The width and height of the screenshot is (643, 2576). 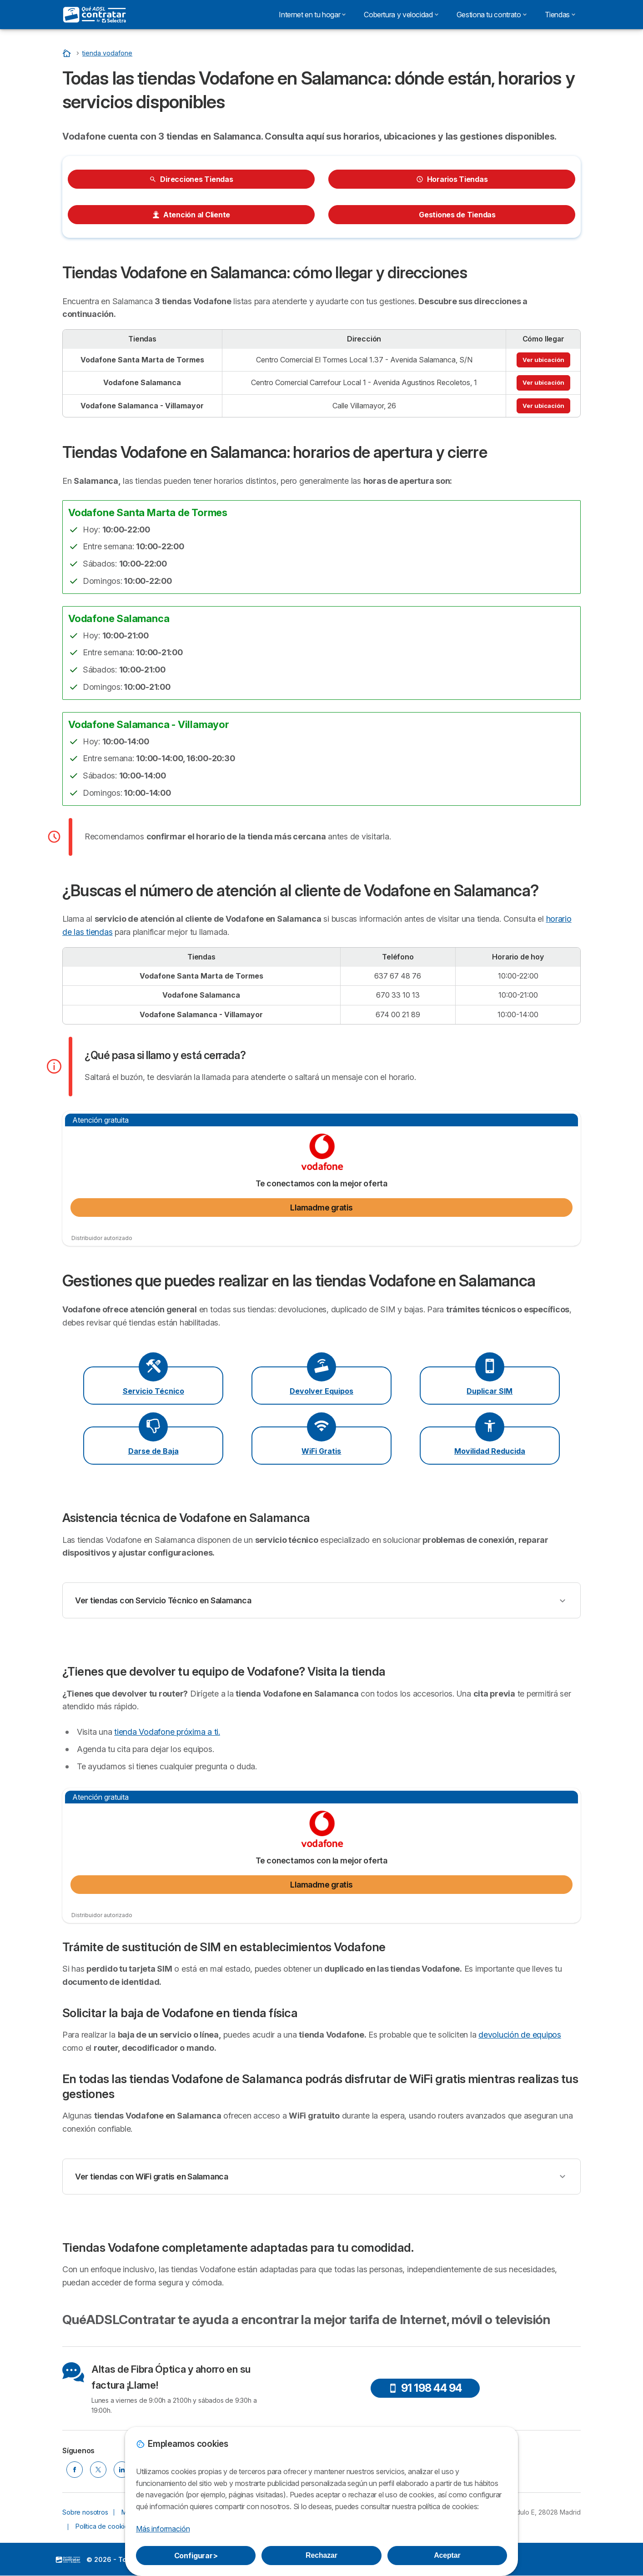 I want to click on Aceptar, so click(x=447, y=2555).